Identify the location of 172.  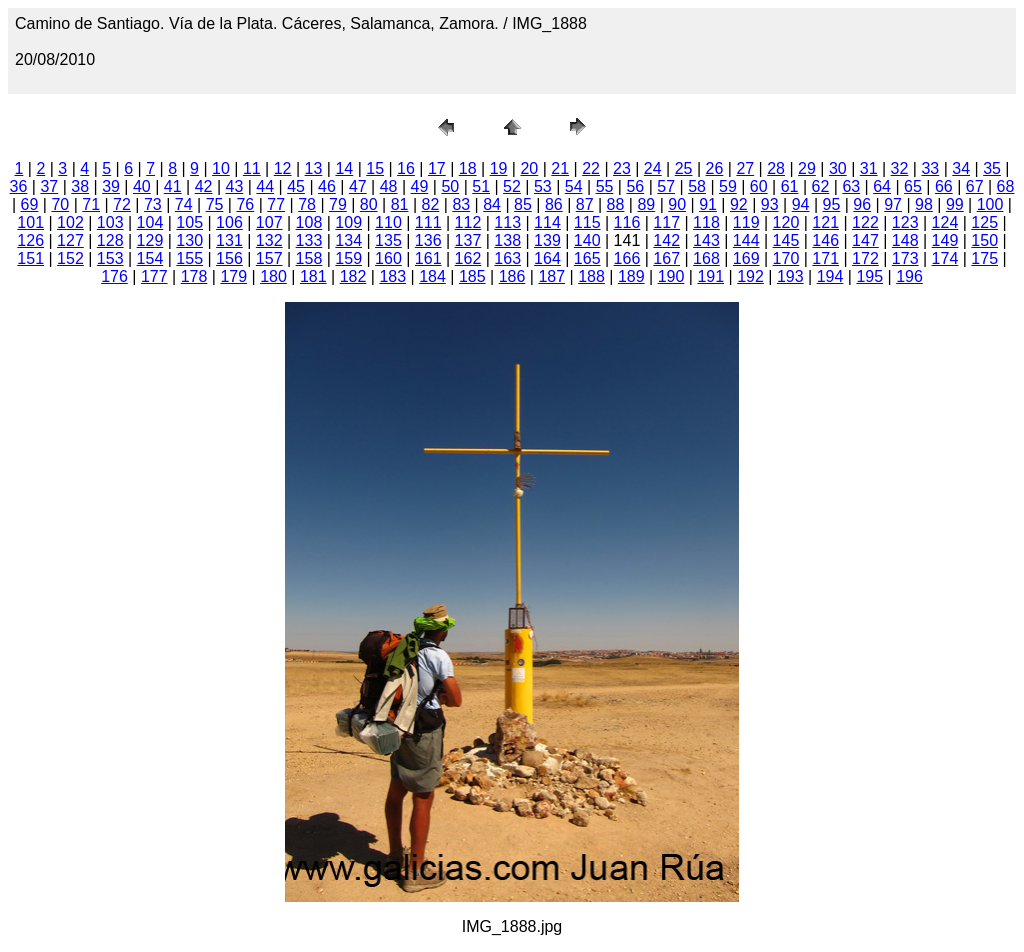
(865, 258).